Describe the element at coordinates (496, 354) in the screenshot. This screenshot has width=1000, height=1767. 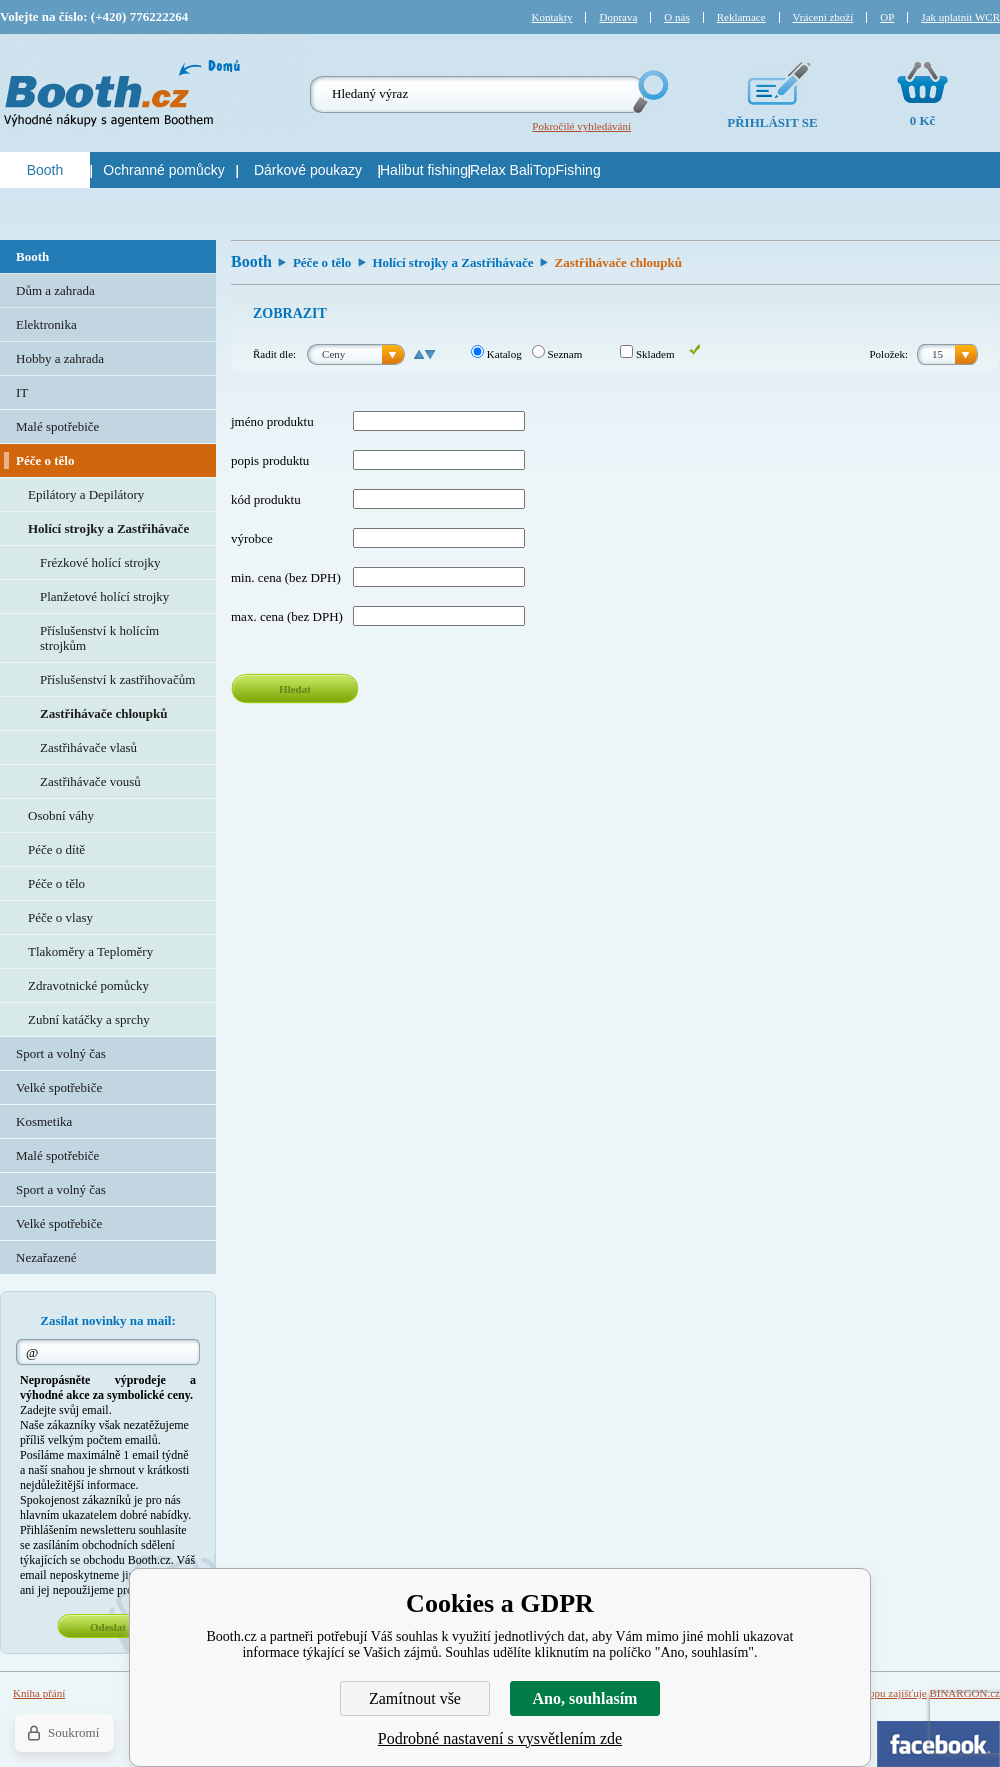
I see `Katalog` at that location.